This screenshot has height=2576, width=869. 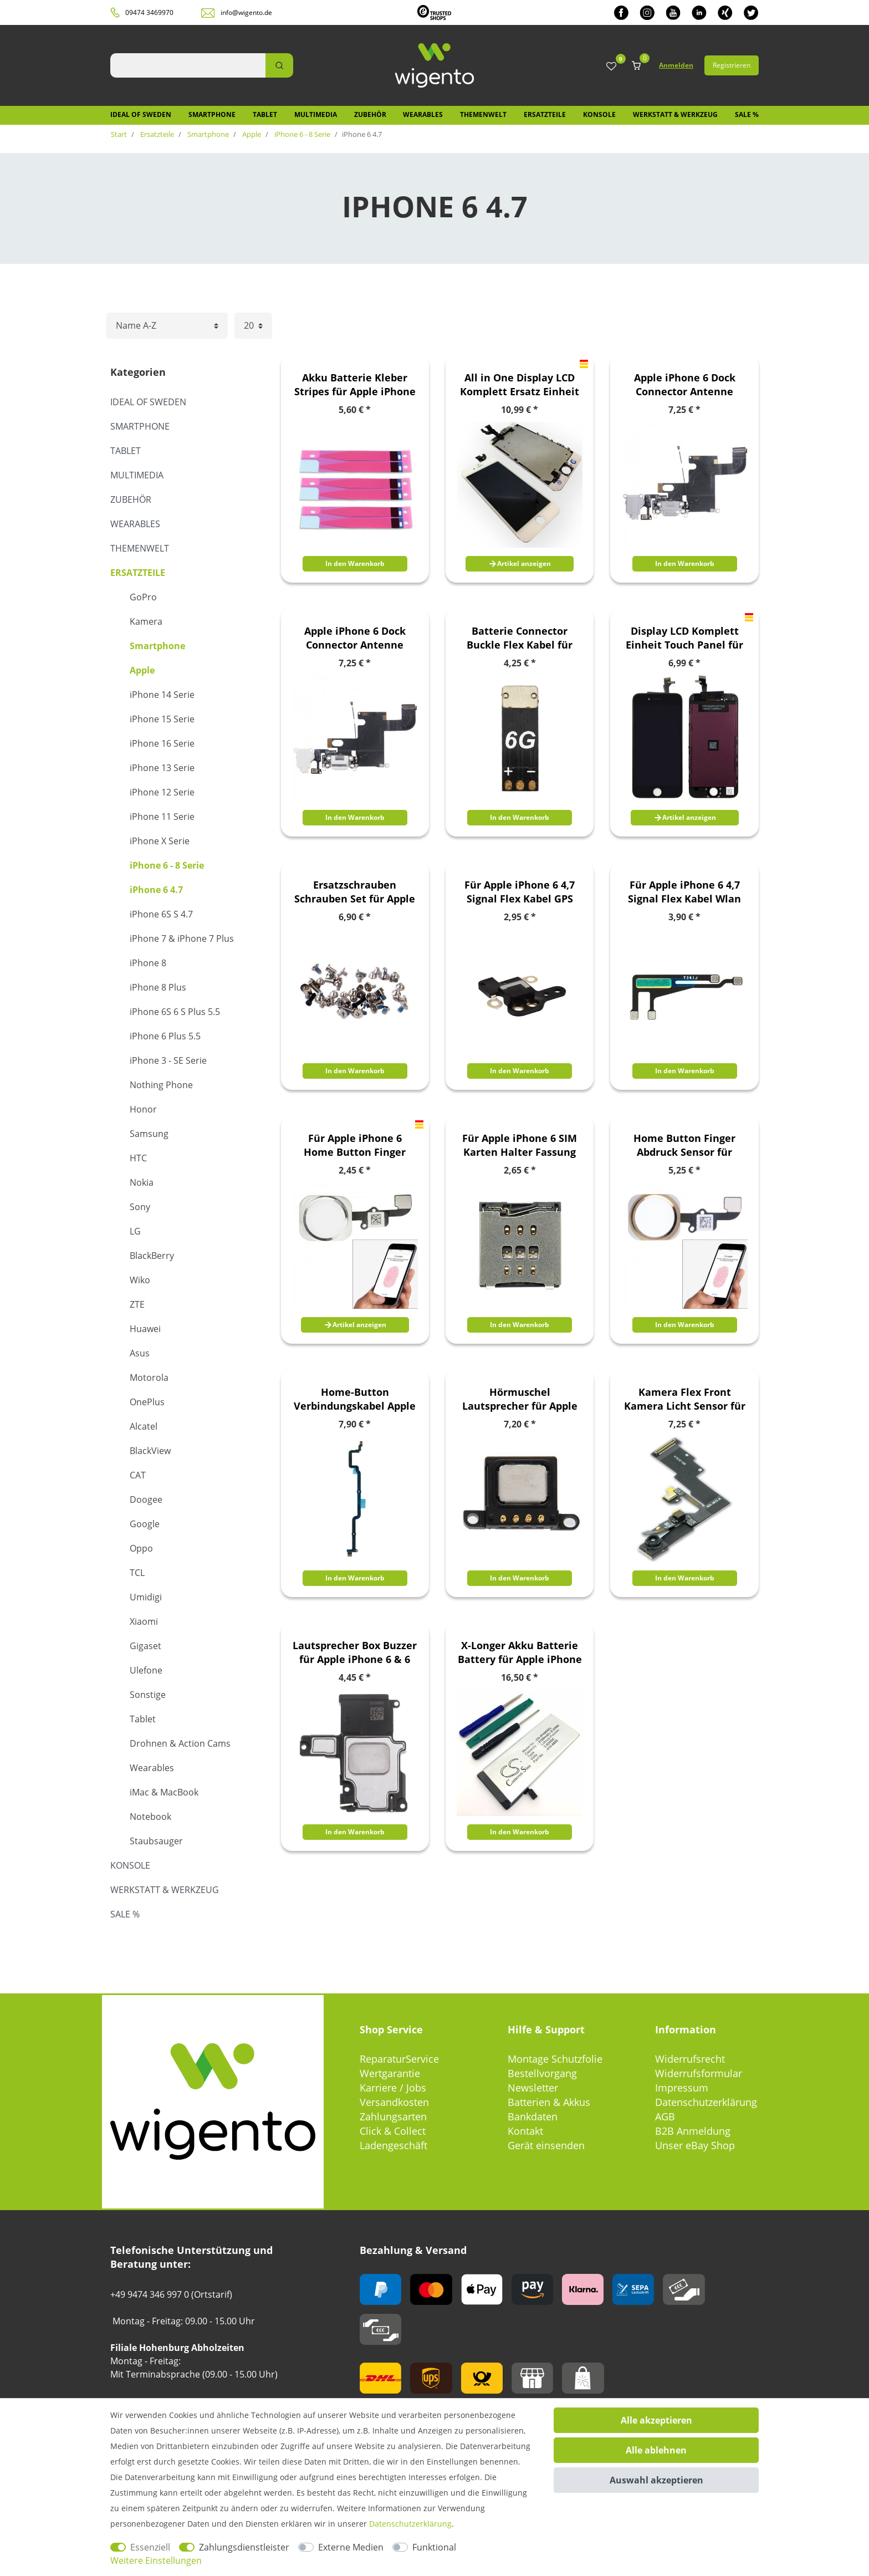 What do you see at coordinates (354, 638) in the screenshot?
I see `Apple iPhone 6 Dock Connector Antenne Audio Jack Flex Kabel Weis` at bounding box center [354, 638].